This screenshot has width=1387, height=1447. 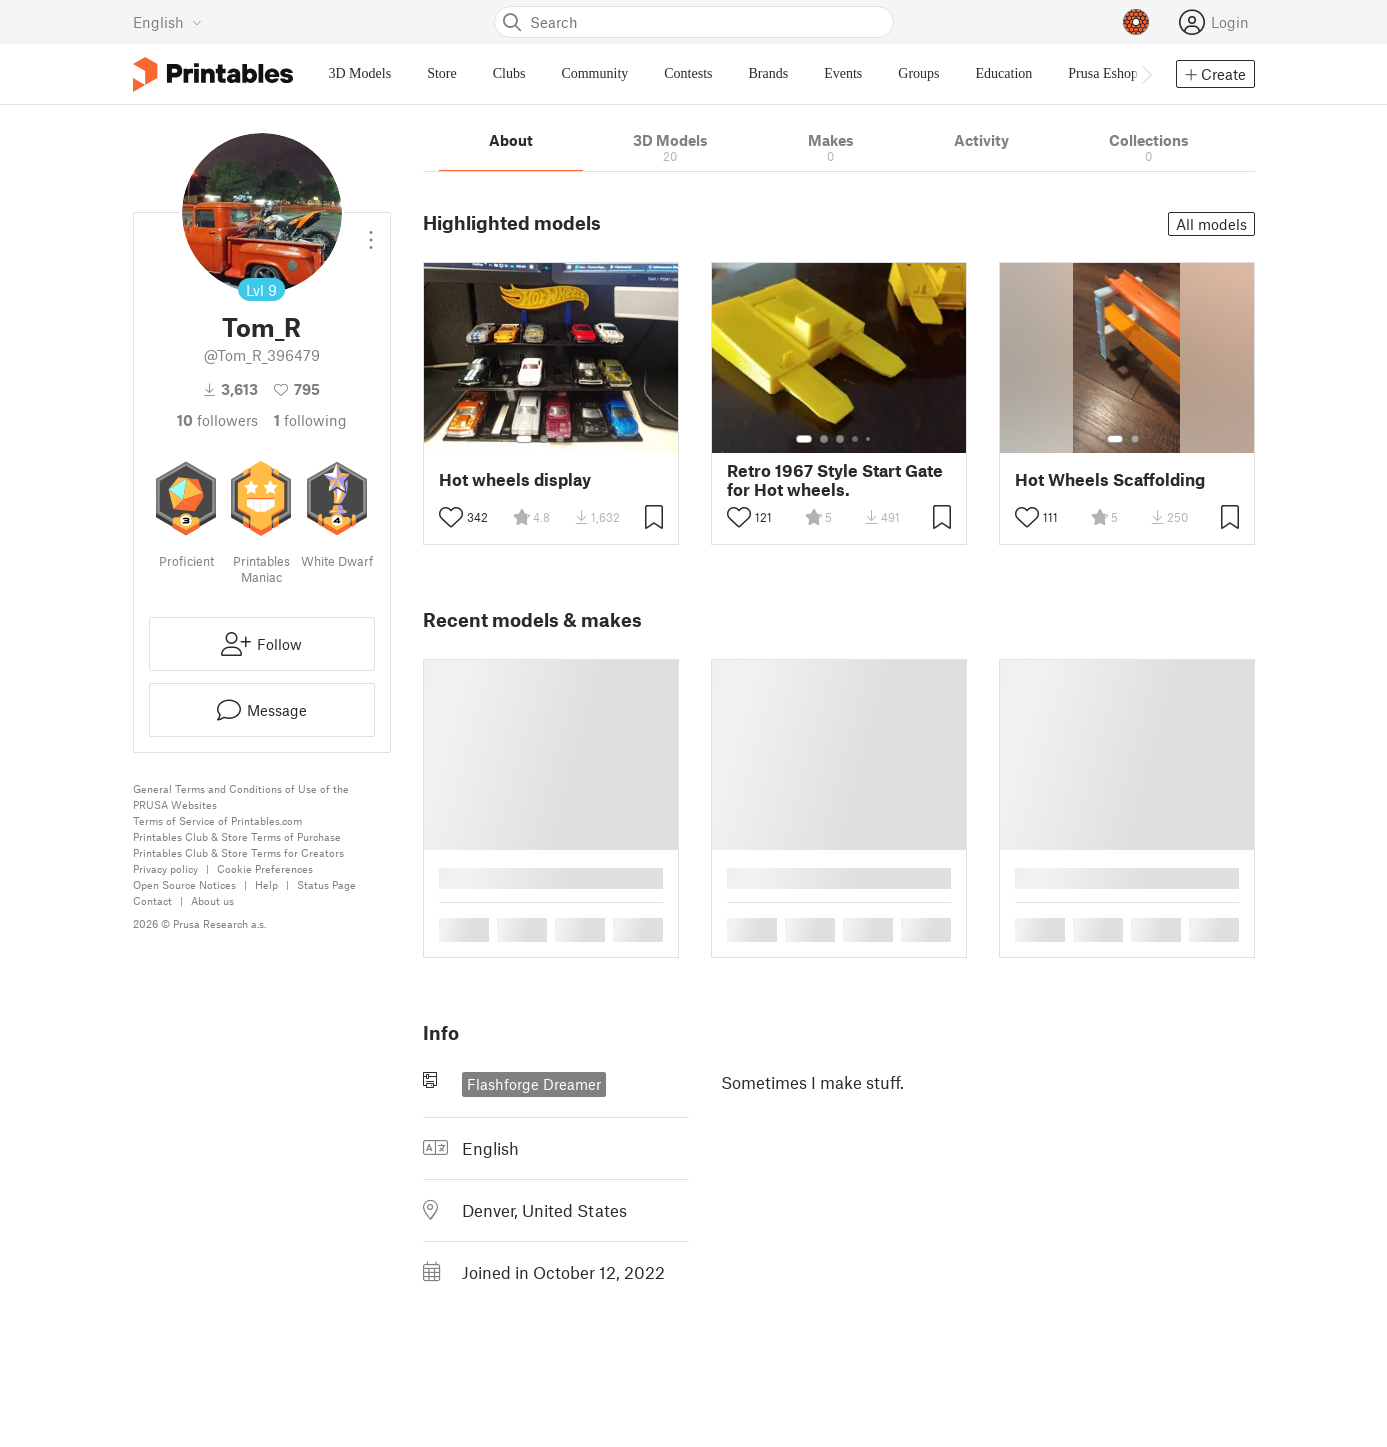 What do you see at coordinates (576, 439) in the screenshot?
I see `[Select gallery item number: 4]` at bounding box center [576, 439].